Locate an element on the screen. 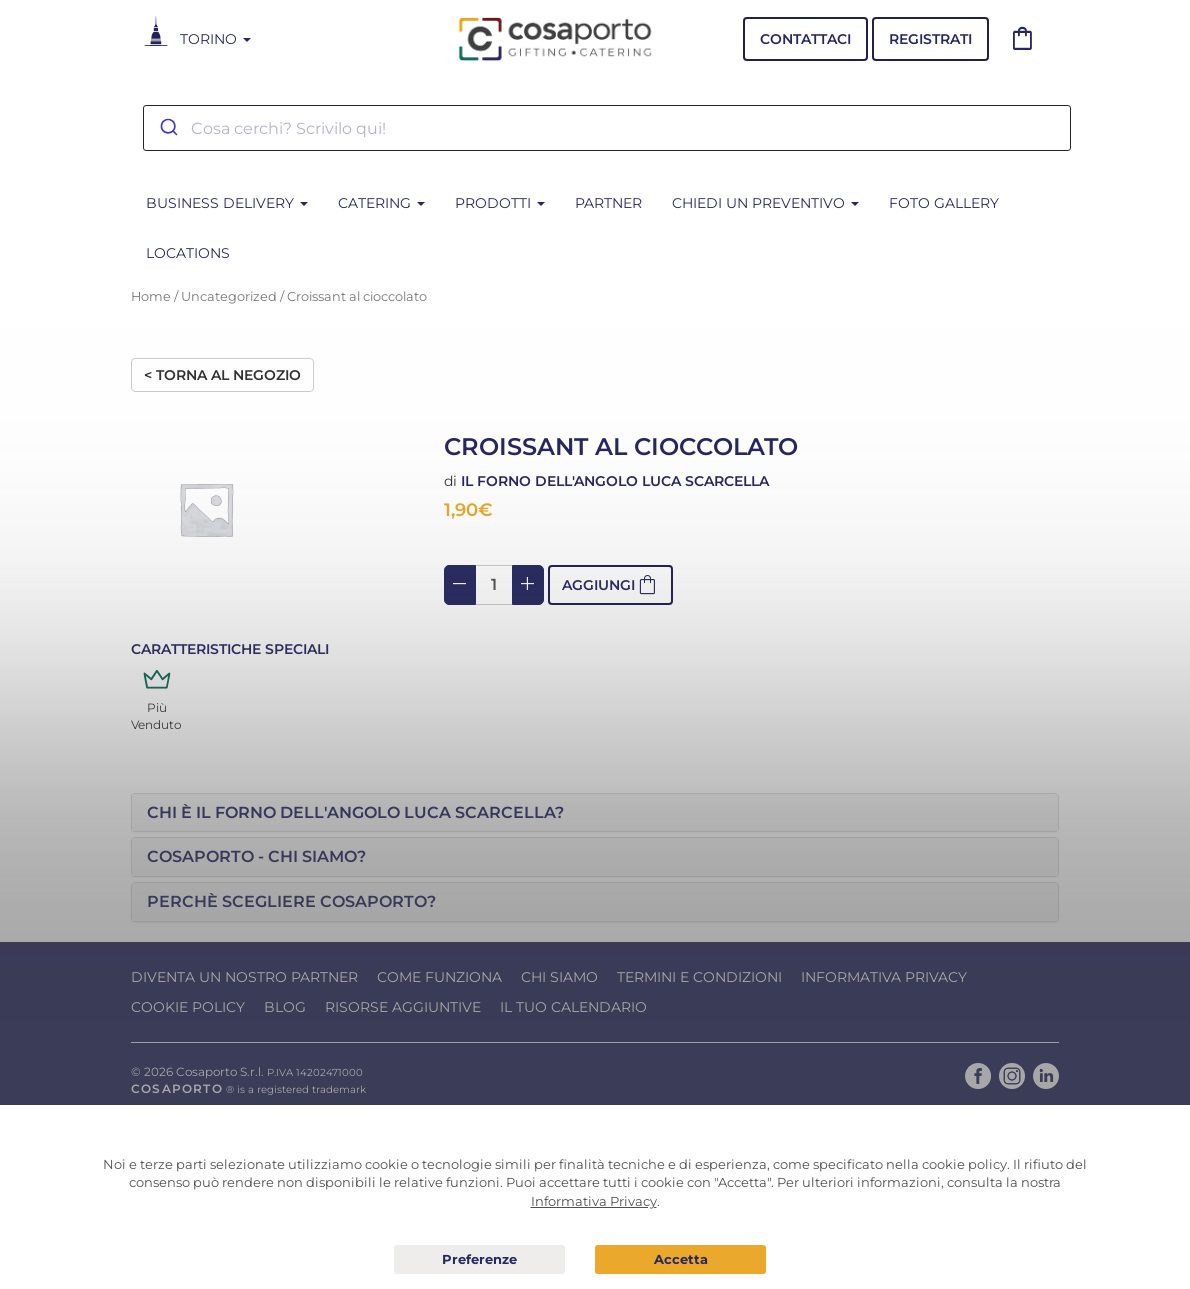 Image resolution: width=1190 pixels, height=1289 pixels. Acconsento is located at coordinates (680, 1259).